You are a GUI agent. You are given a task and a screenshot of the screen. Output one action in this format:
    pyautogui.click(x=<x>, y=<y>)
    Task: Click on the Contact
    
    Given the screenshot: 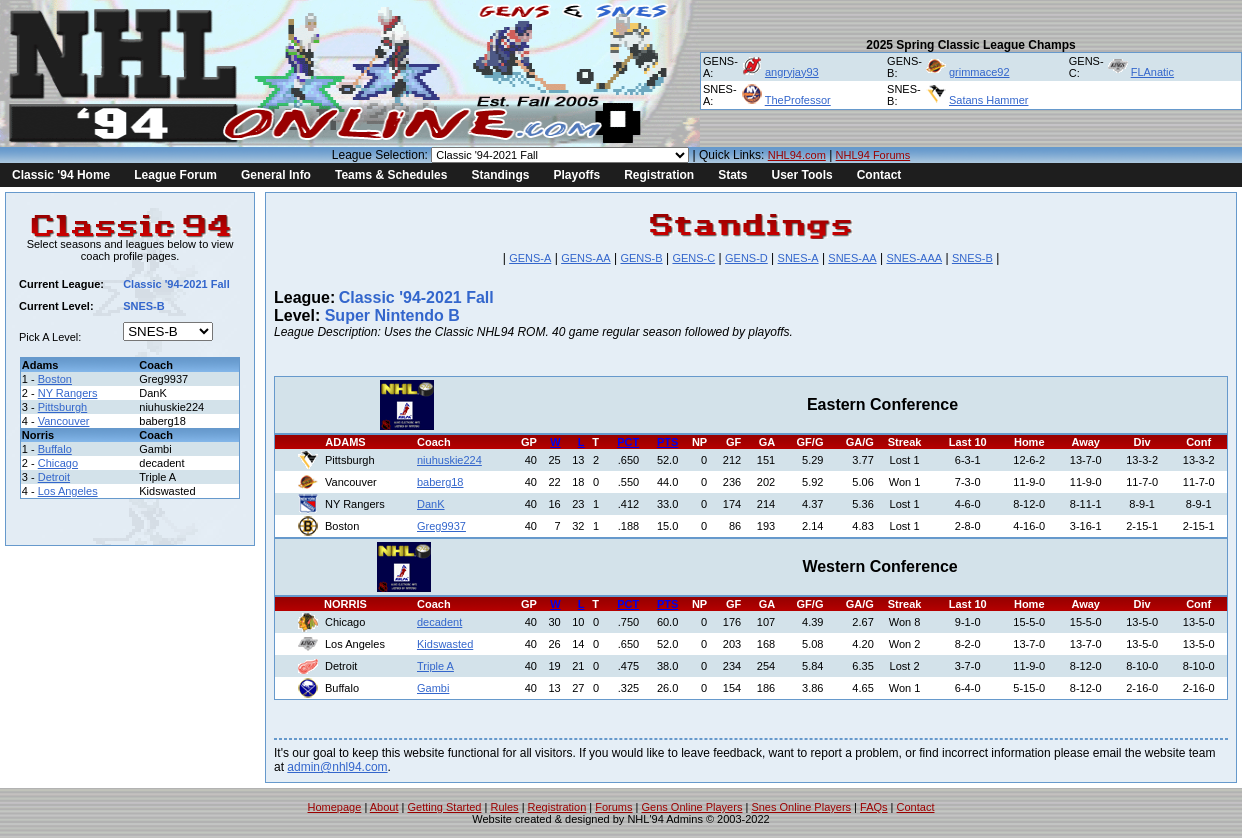 What is the action you would take?
    pyautogui.click(x=879, y=175)
    